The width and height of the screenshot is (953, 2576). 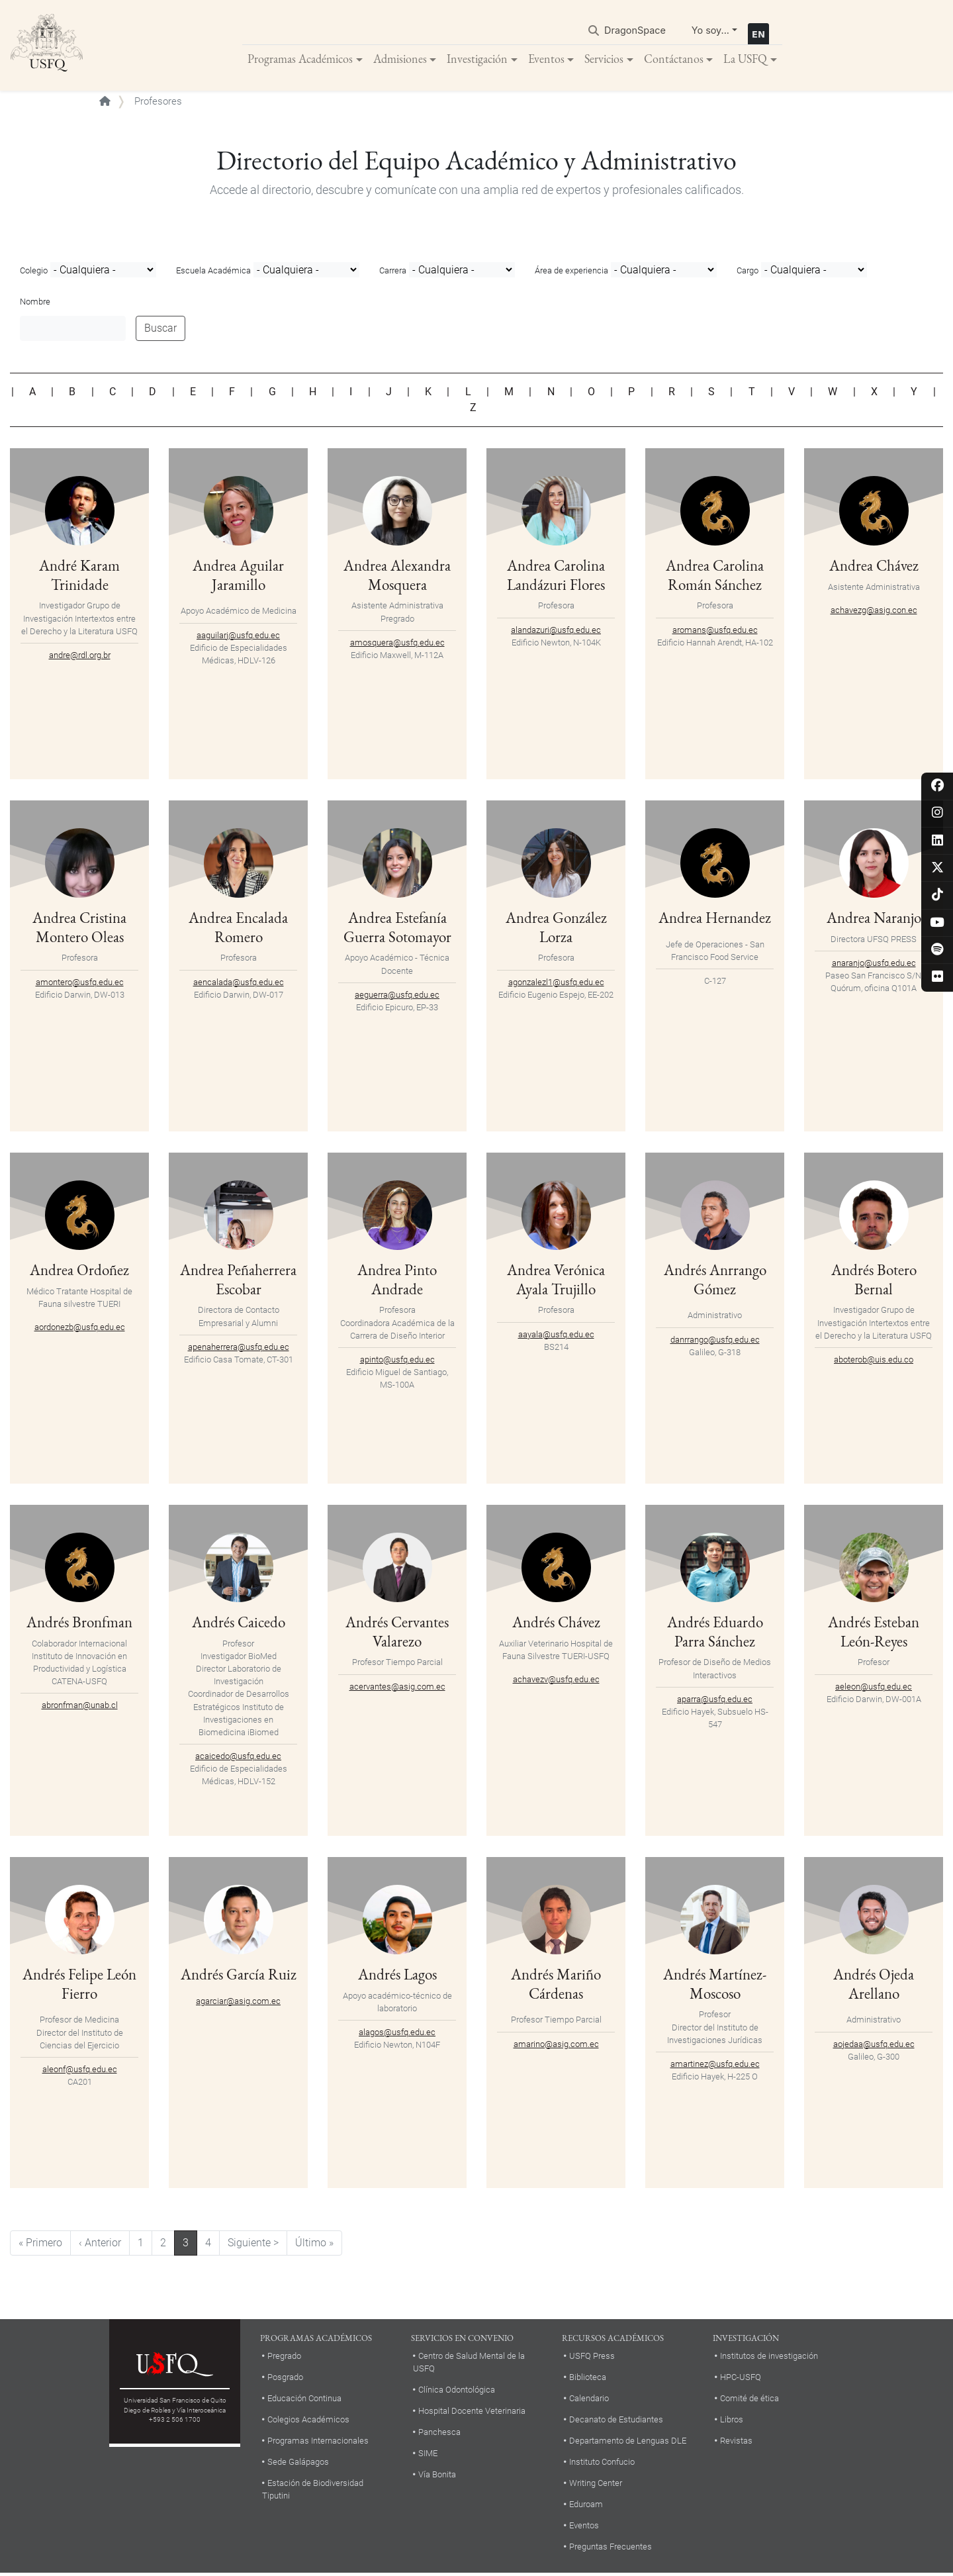 What do you see at coordinates (397, 929) in the screenshot?
I see `Andrea Estefanía Guerra Sotomayor` at bounding box center [397, 929].